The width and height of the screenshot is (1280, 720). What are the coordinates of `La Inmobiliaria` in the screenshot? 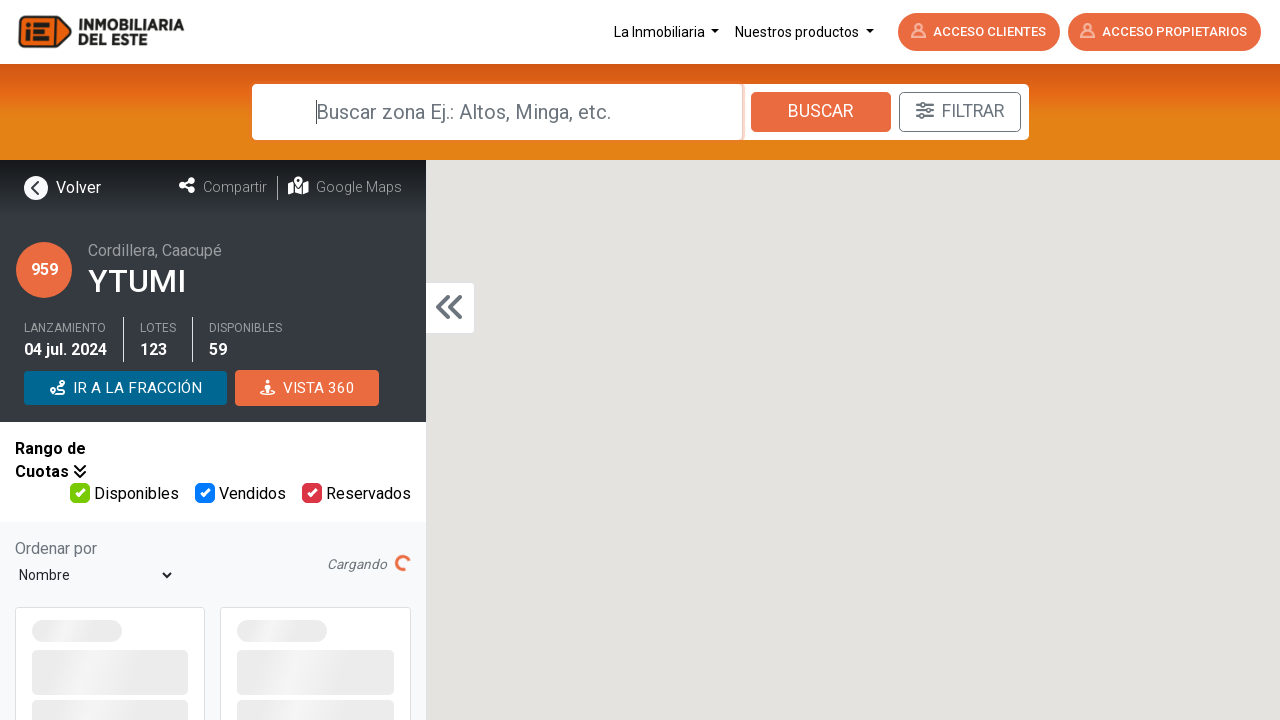 It's located at (661, 32).